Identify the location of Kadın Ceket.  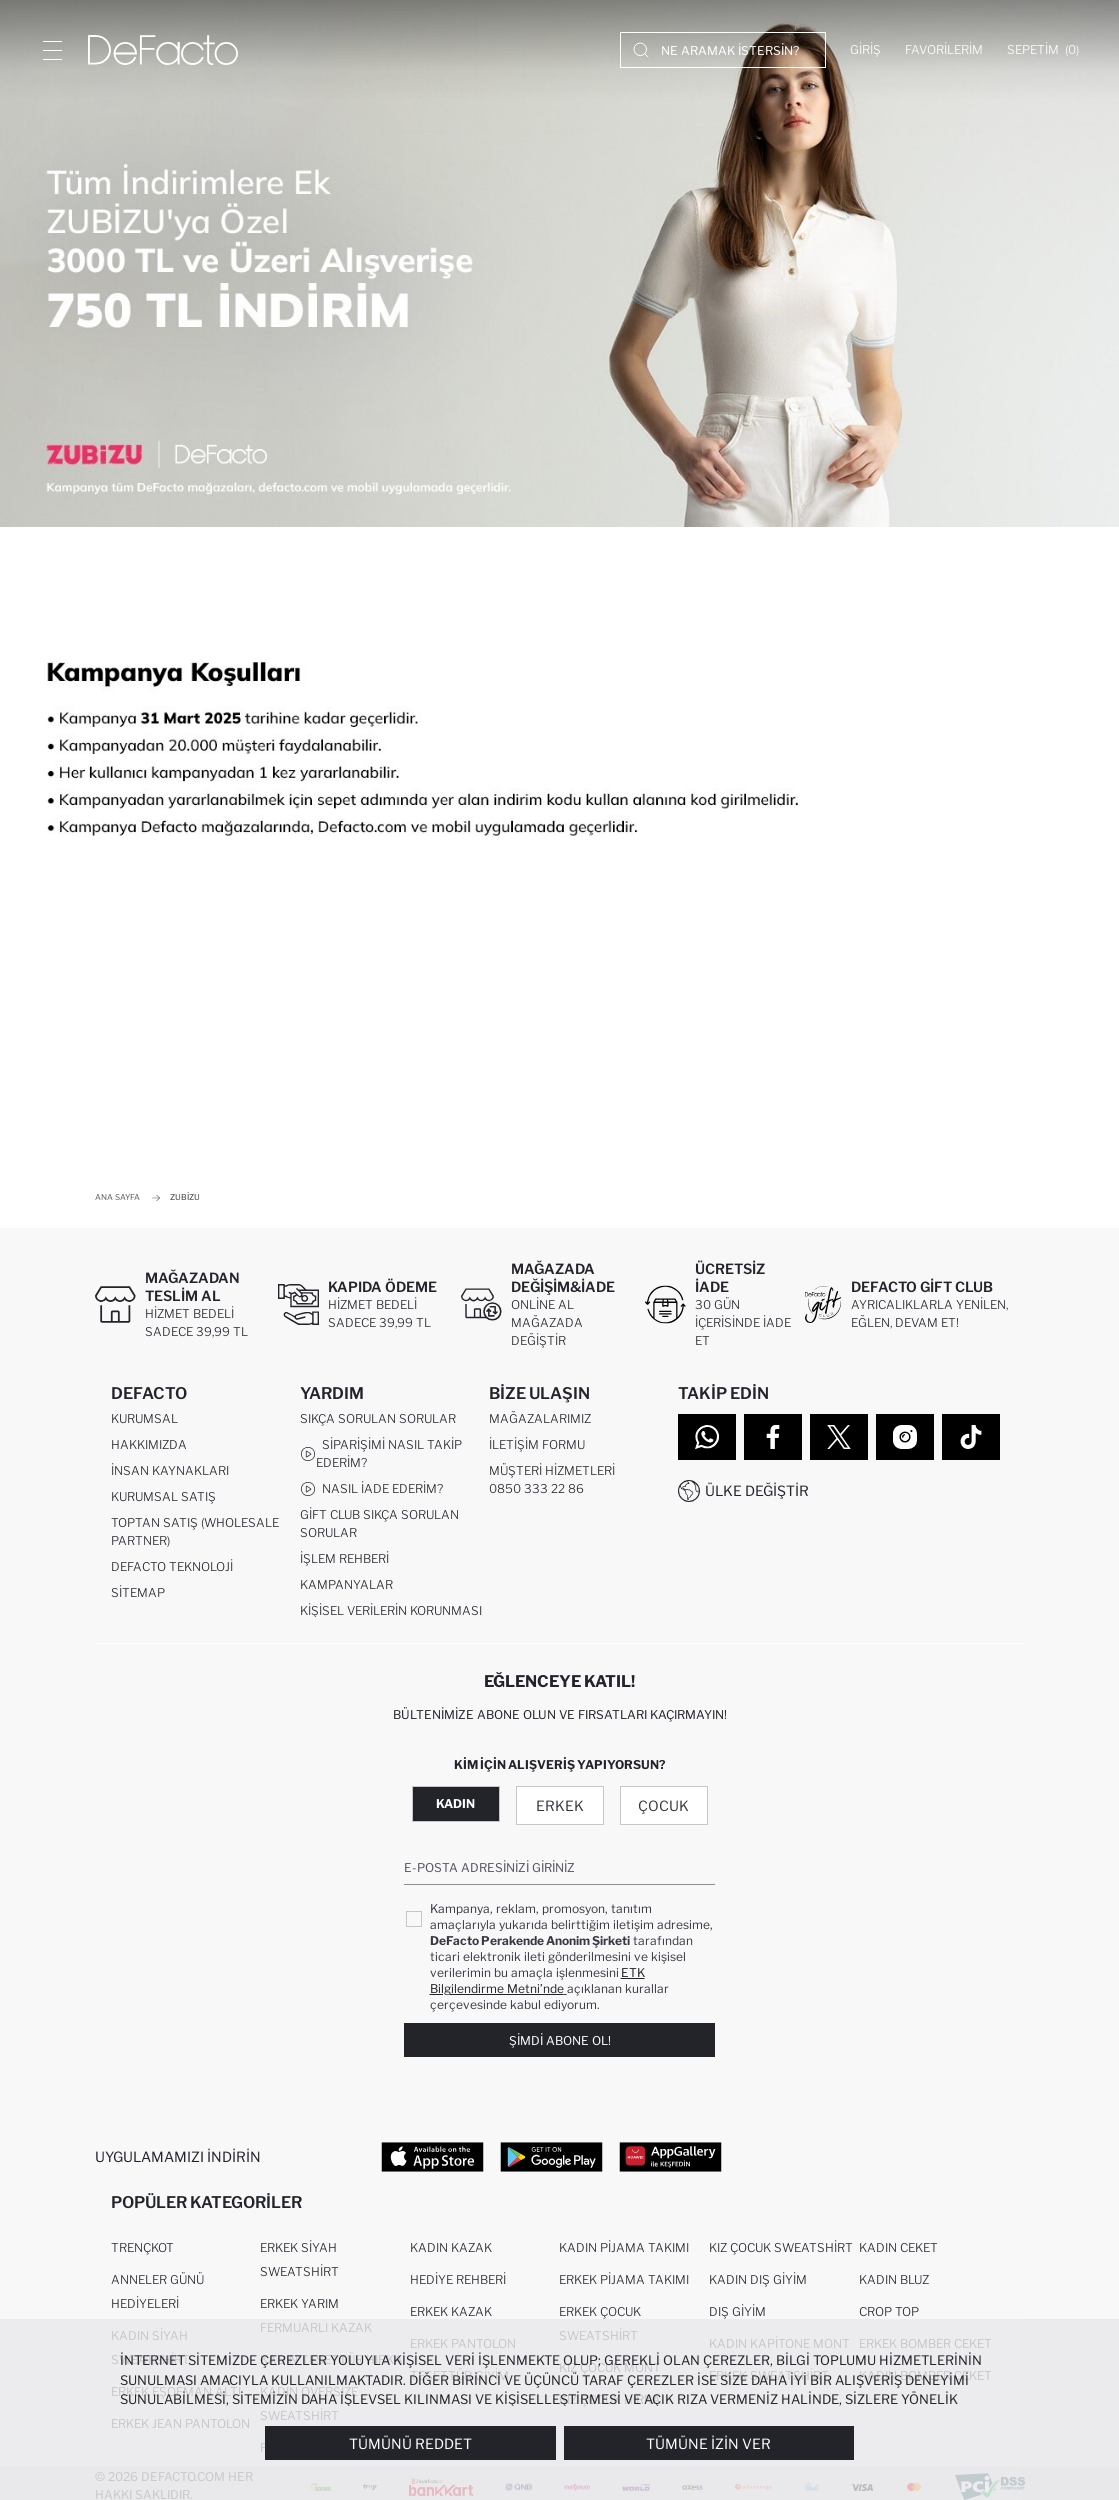
(898, 2255).